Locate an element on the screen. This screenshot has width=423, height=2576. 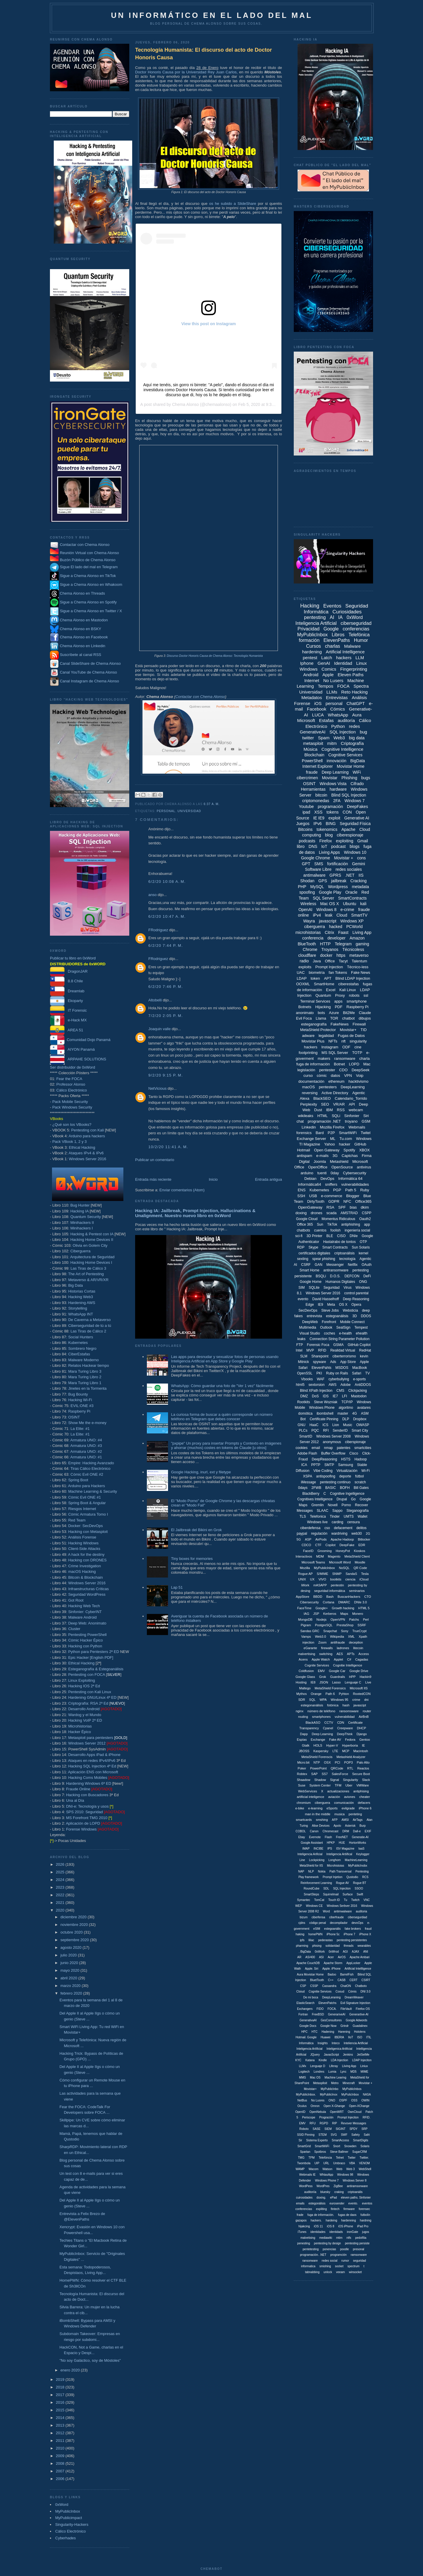
ElevenPaths is located at coordinates (336, 640).